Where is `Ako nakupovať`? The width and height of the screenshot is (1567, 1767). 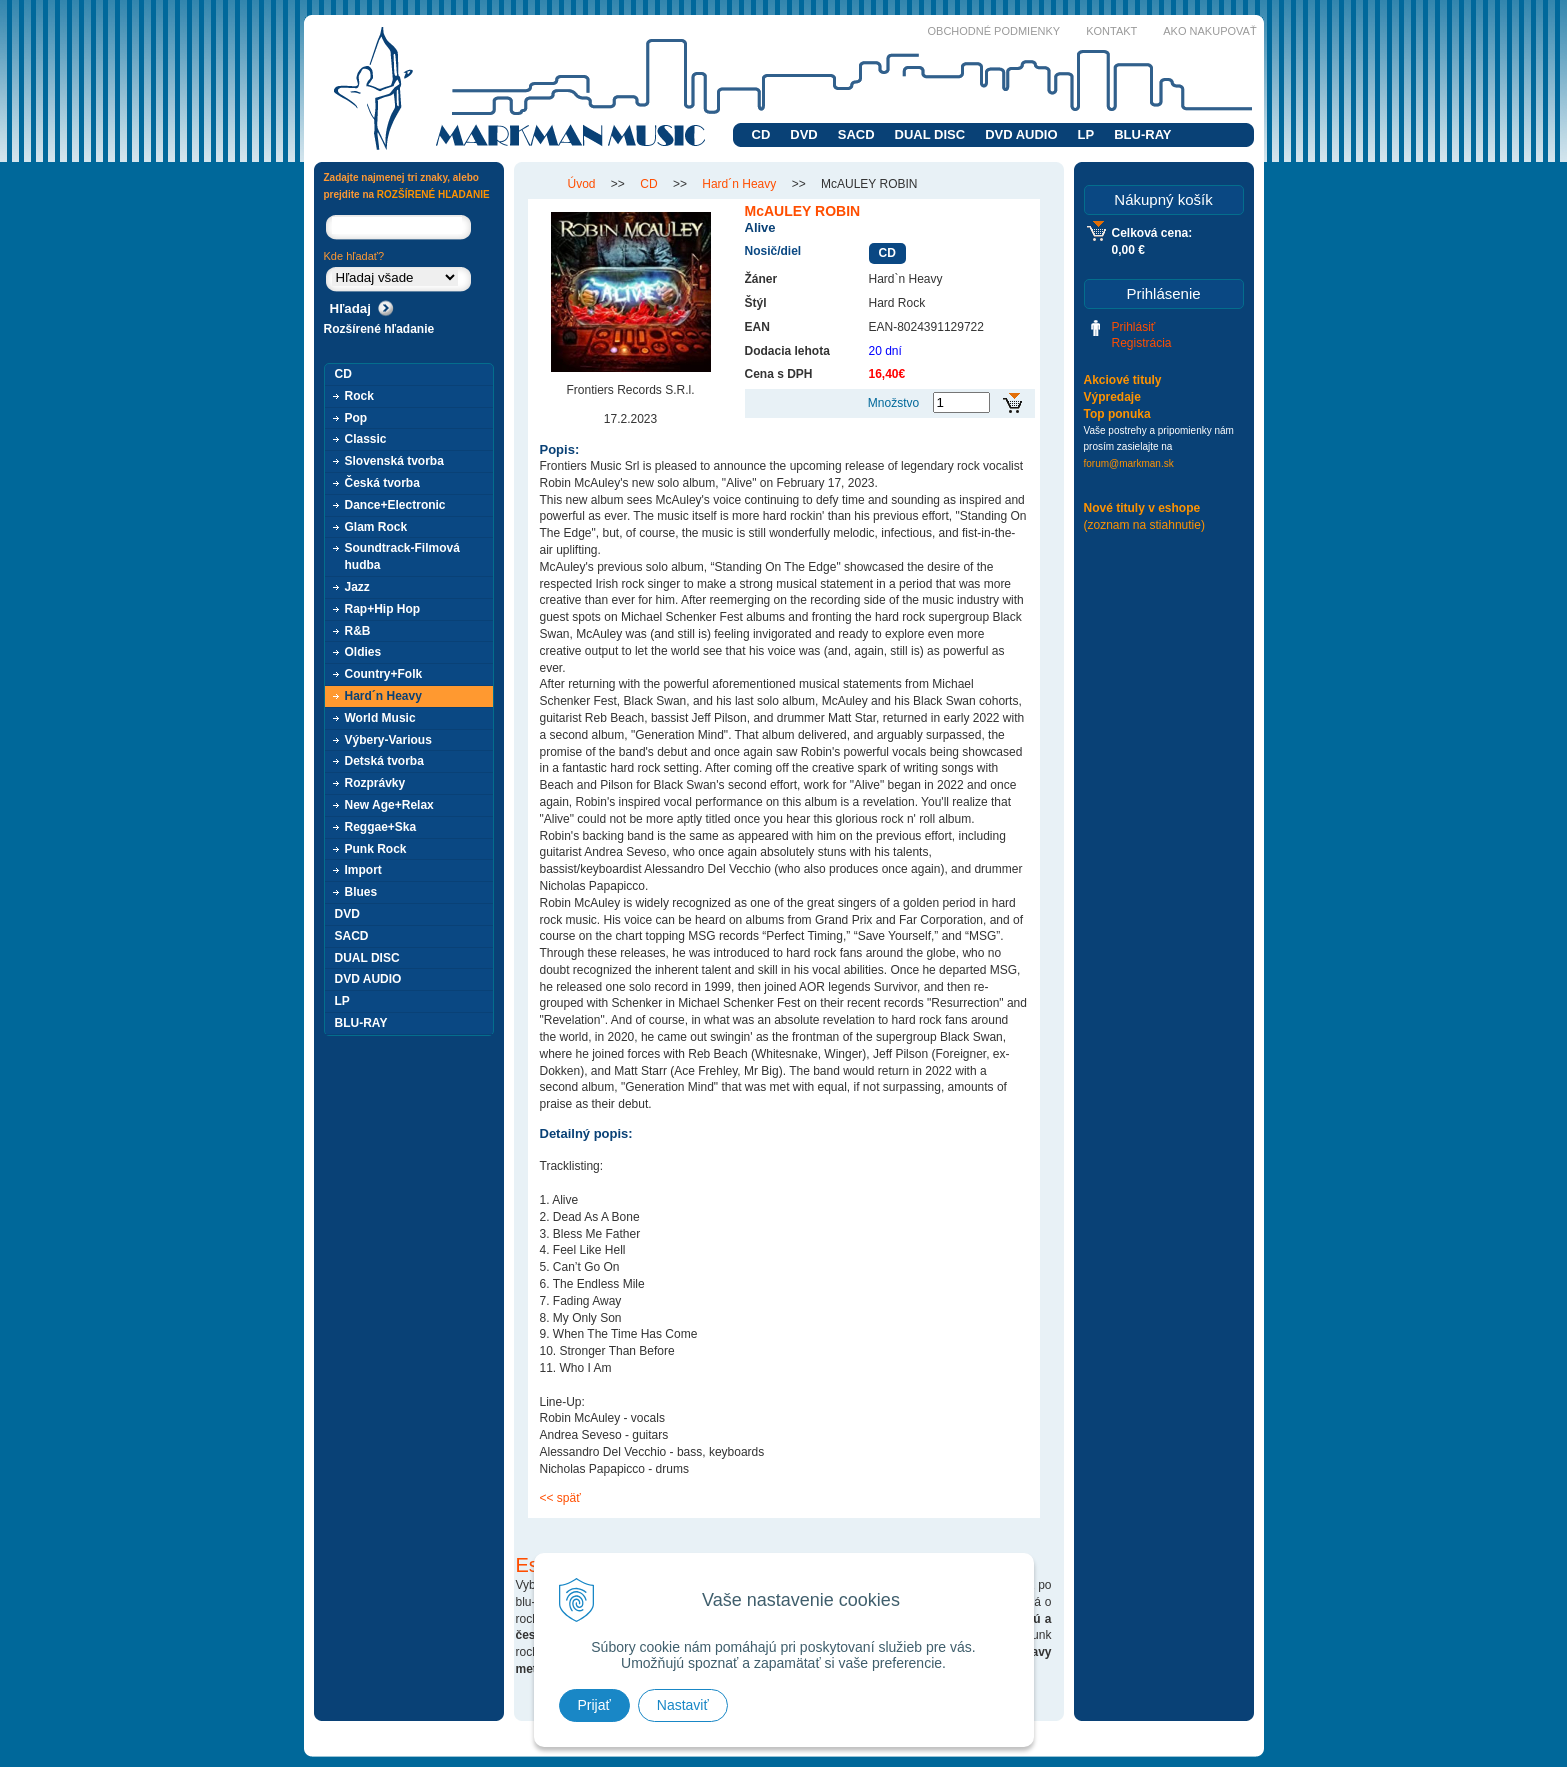 Ako nakupovať is located at coordinates (1209, 31).